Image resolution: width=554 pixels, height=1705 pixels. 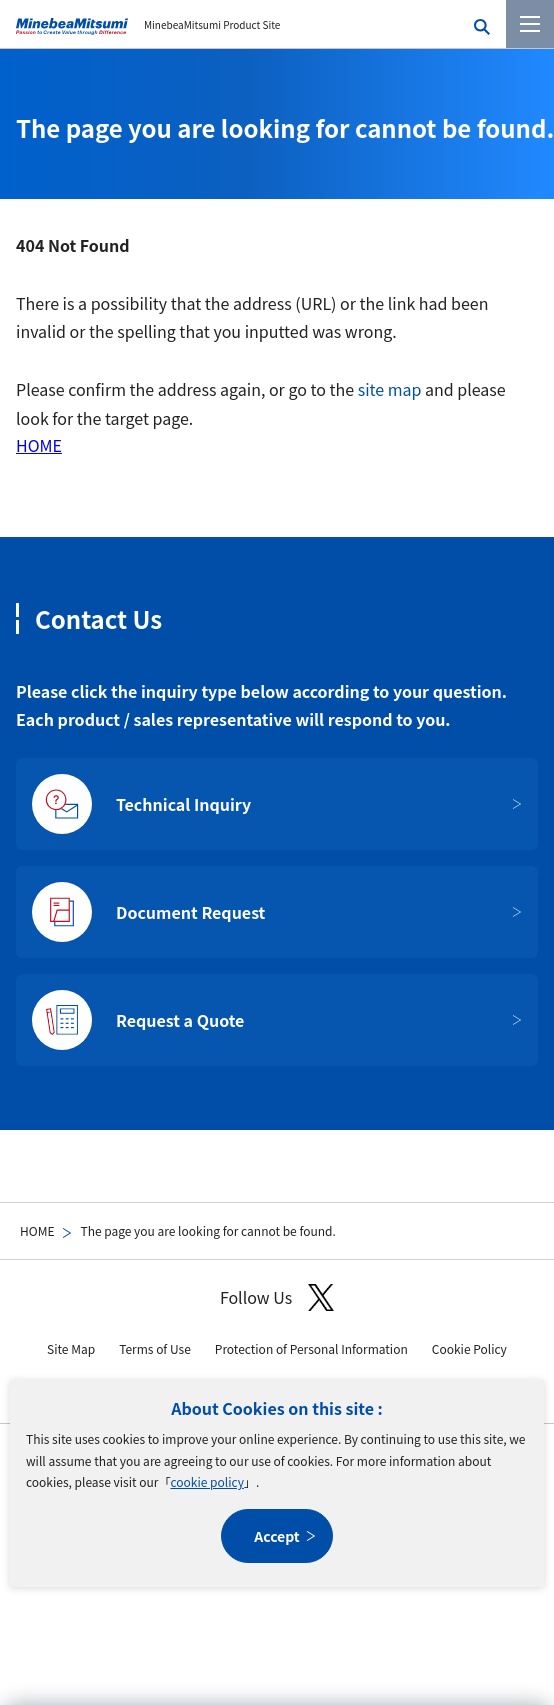 What do you see at coordinates (37, 1230) in the screenshot?
I see `HOME` at bounding box center [37, 1230].